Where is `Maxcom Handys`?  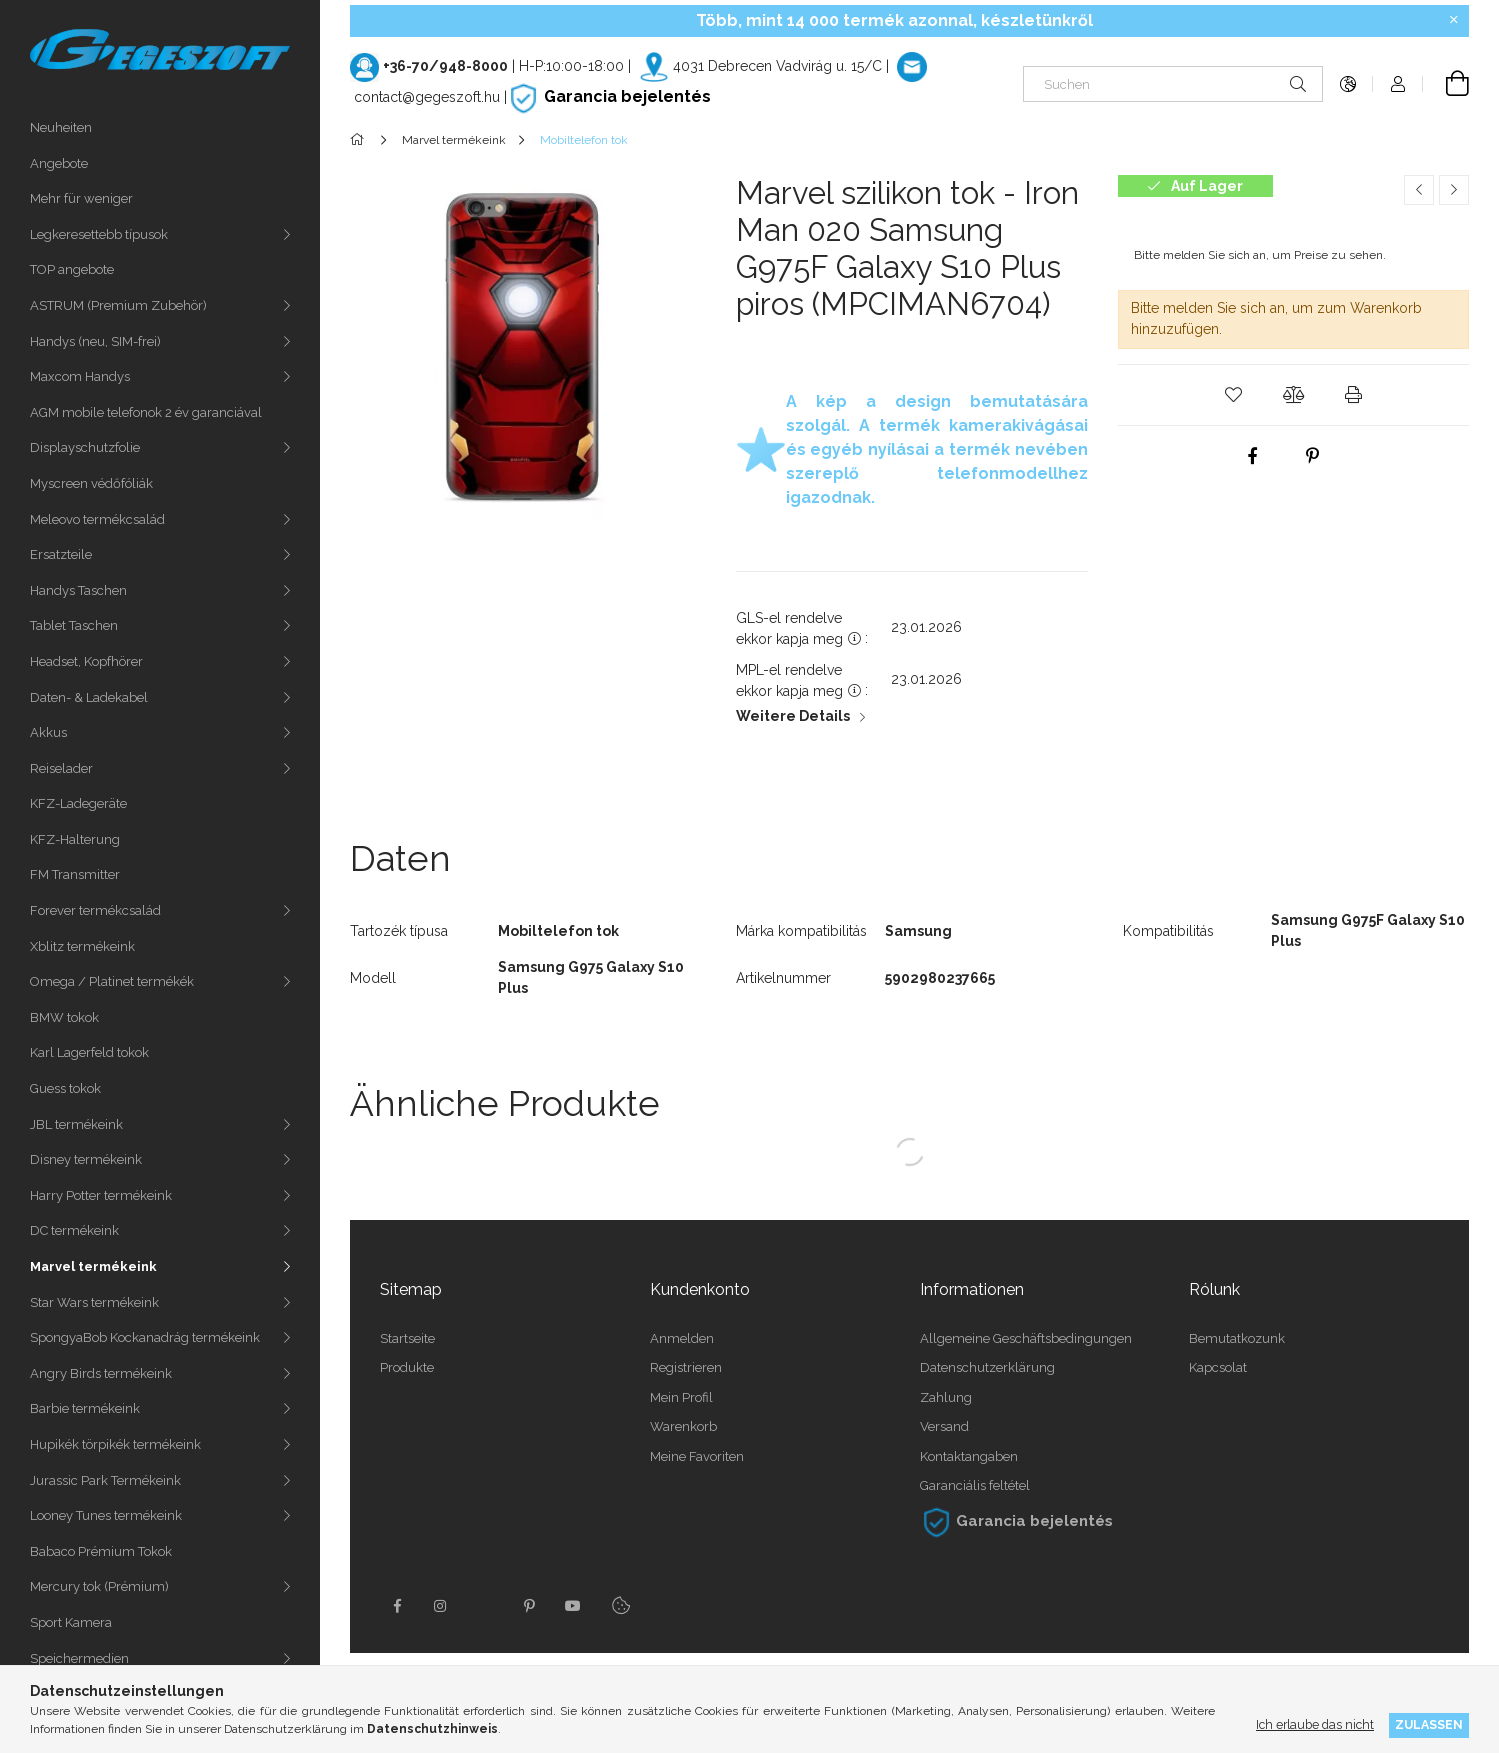
Maxcom Handys is located at coordinates (80, 376).